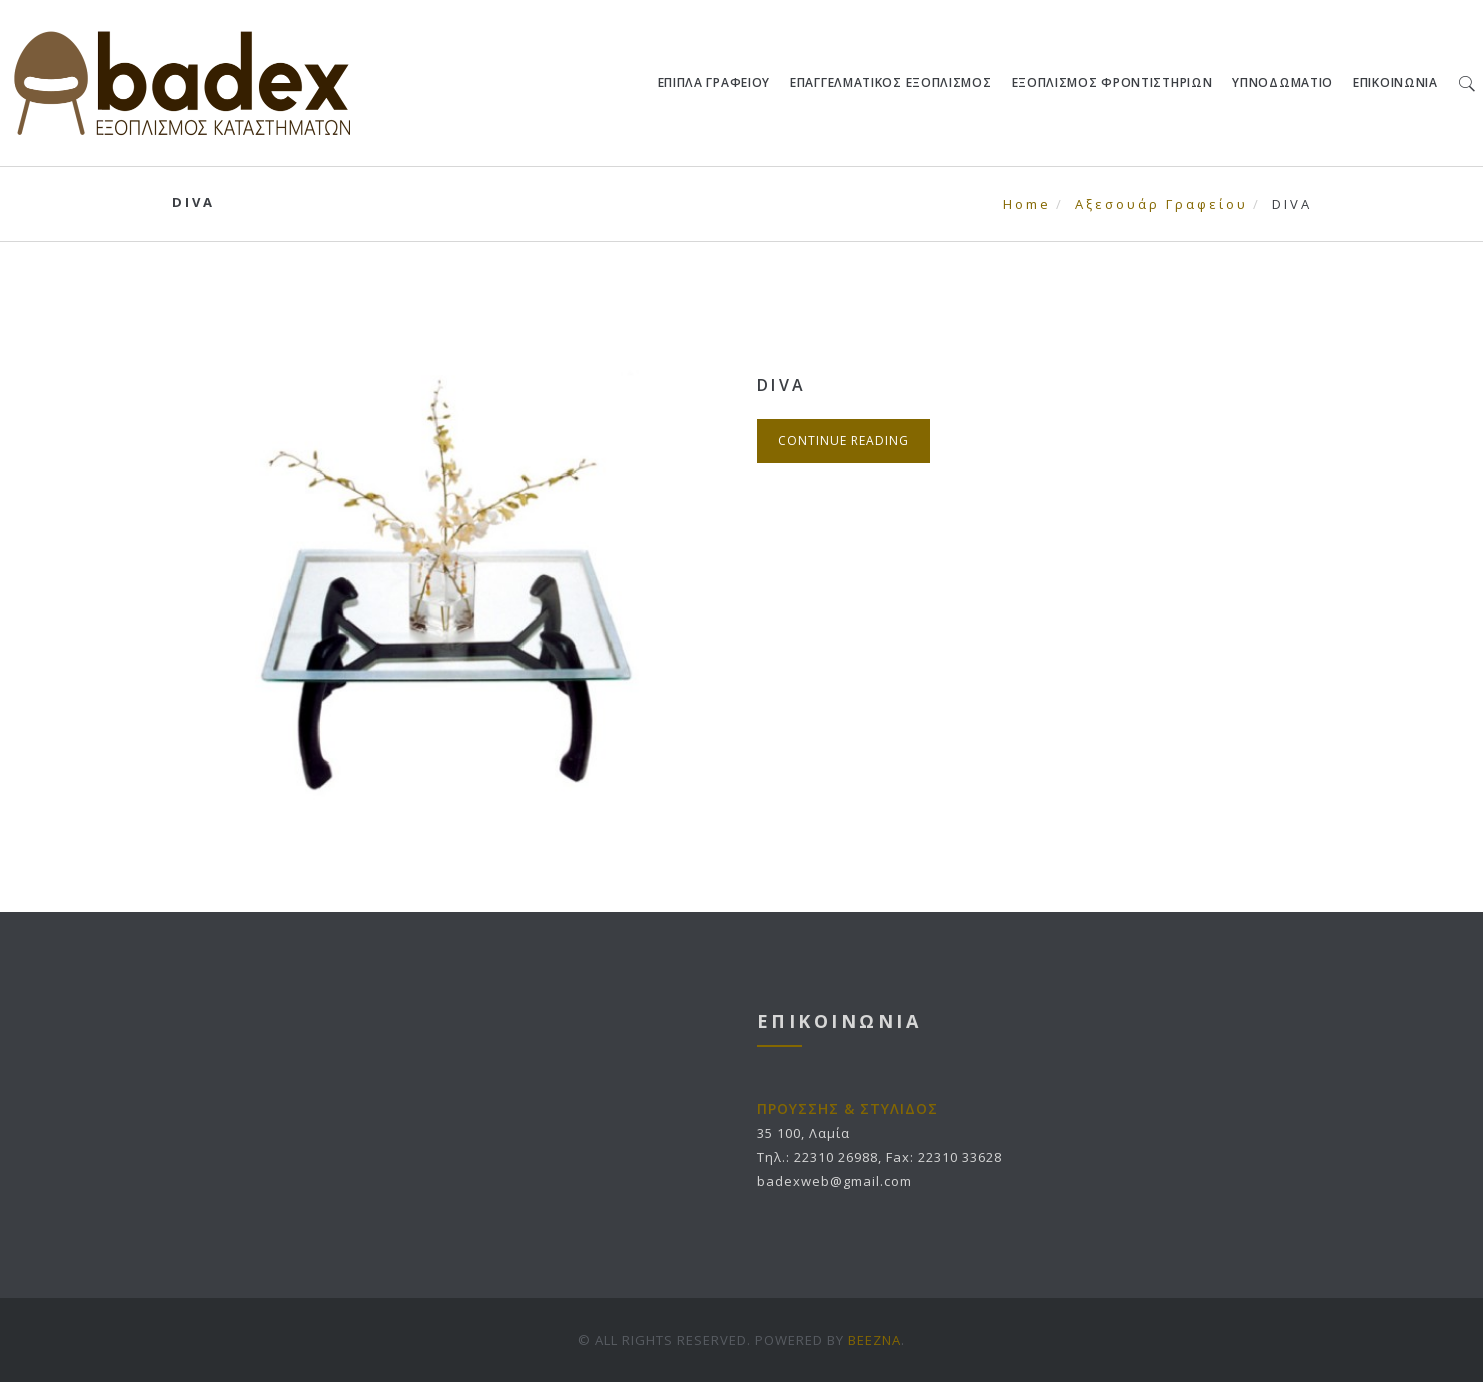 This screenshot has height=1382, width=1483. I want to click on DIVA, so click(782, 385).